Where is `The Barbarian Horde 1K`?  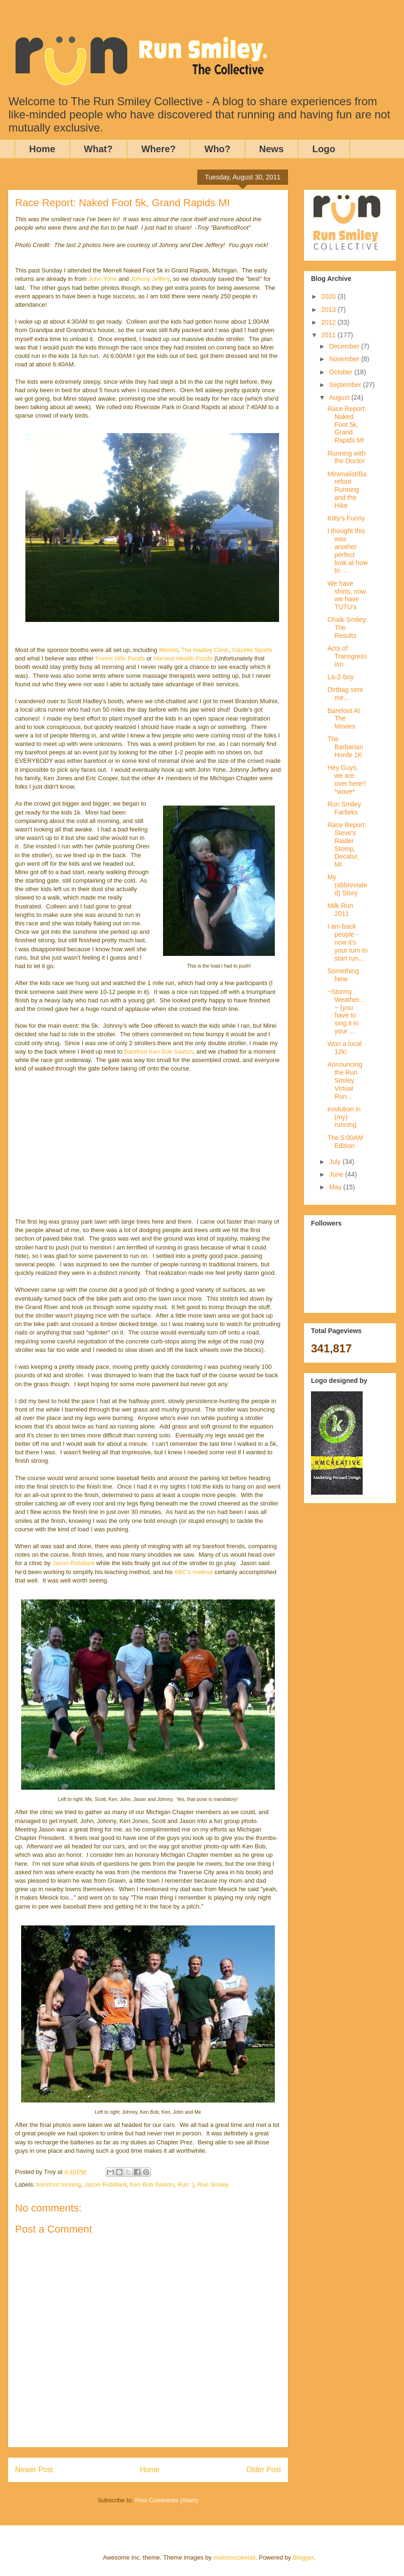
The Barbarian Horde 1K is located at coordinates (345, 747).